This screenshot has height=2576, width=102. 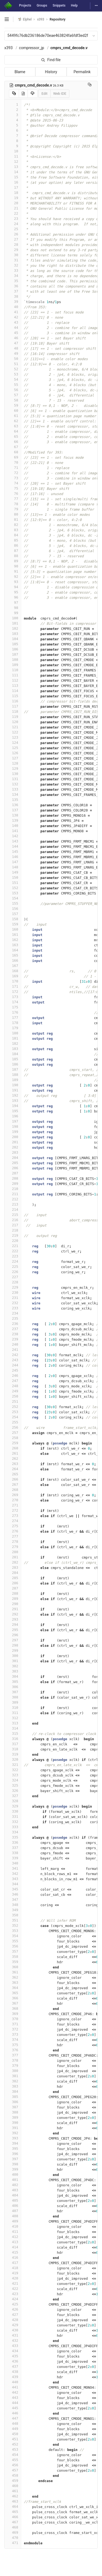 What do you see at coordinates (12, 312) in the screenshot?
I see `41` at bounding box center [12, 312].